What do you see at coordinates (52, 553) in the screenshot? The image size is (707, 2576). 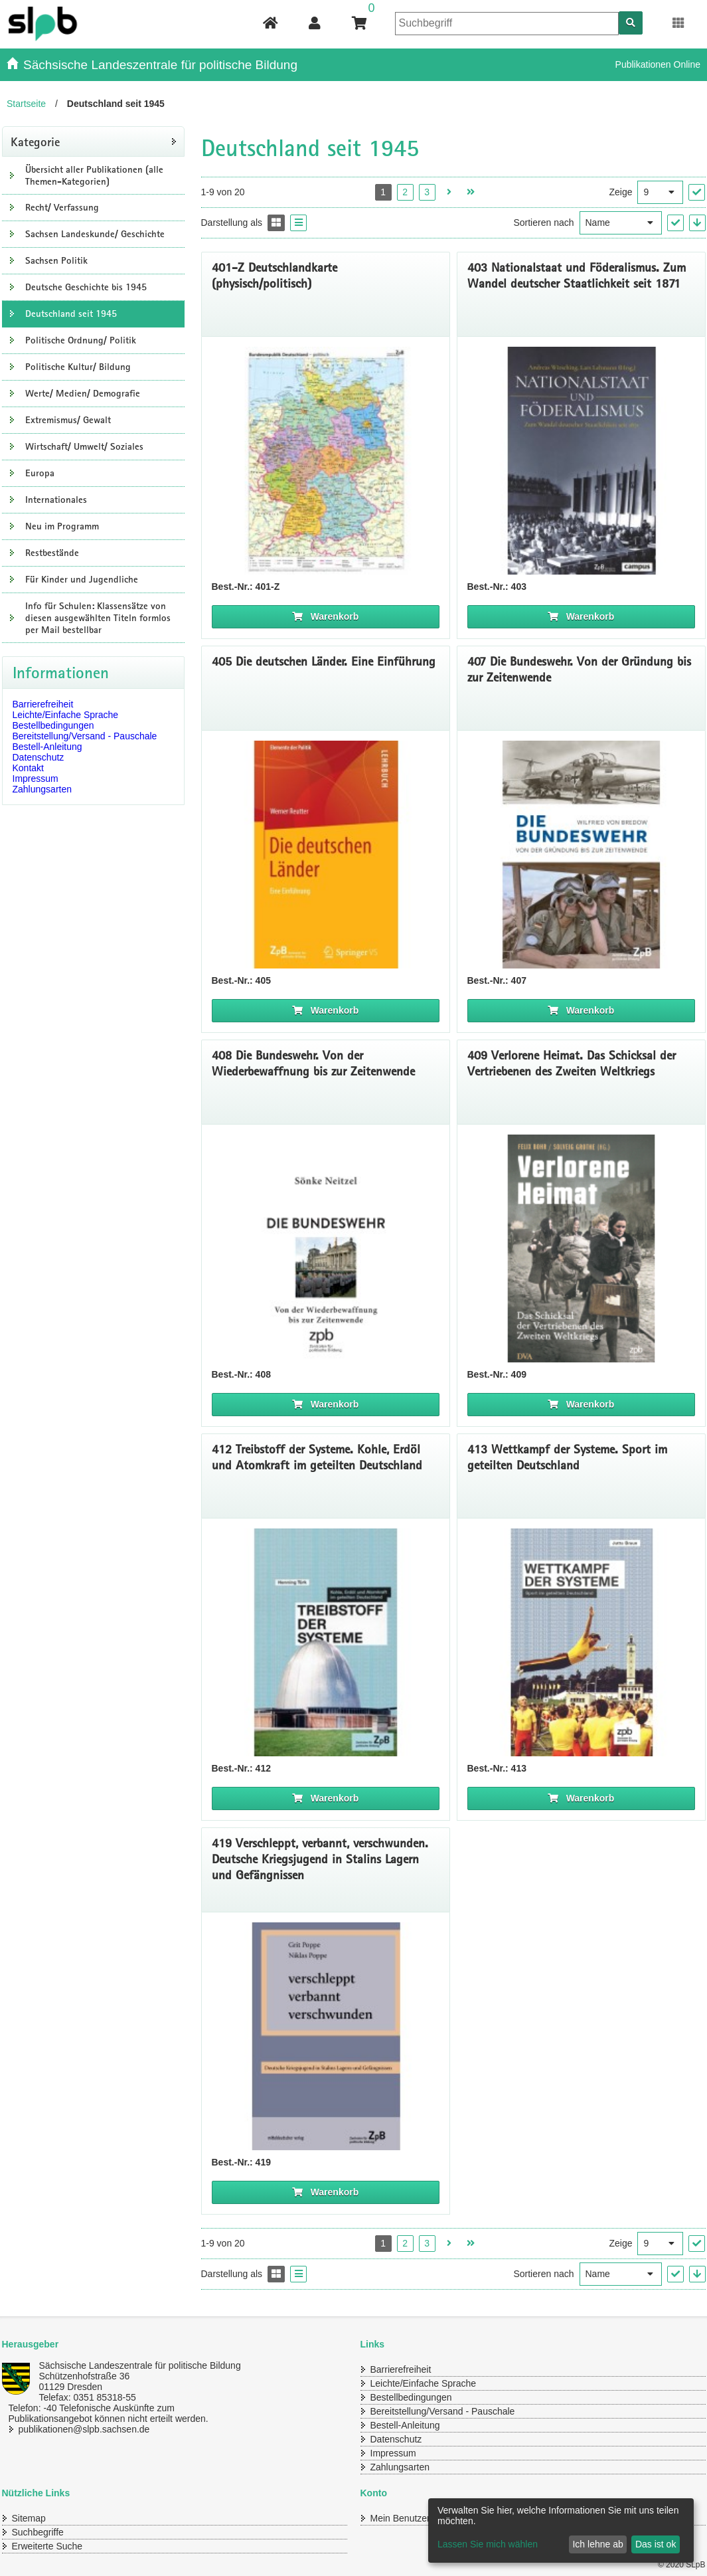 I see `Restbestände` at bounding box center [52, 553].